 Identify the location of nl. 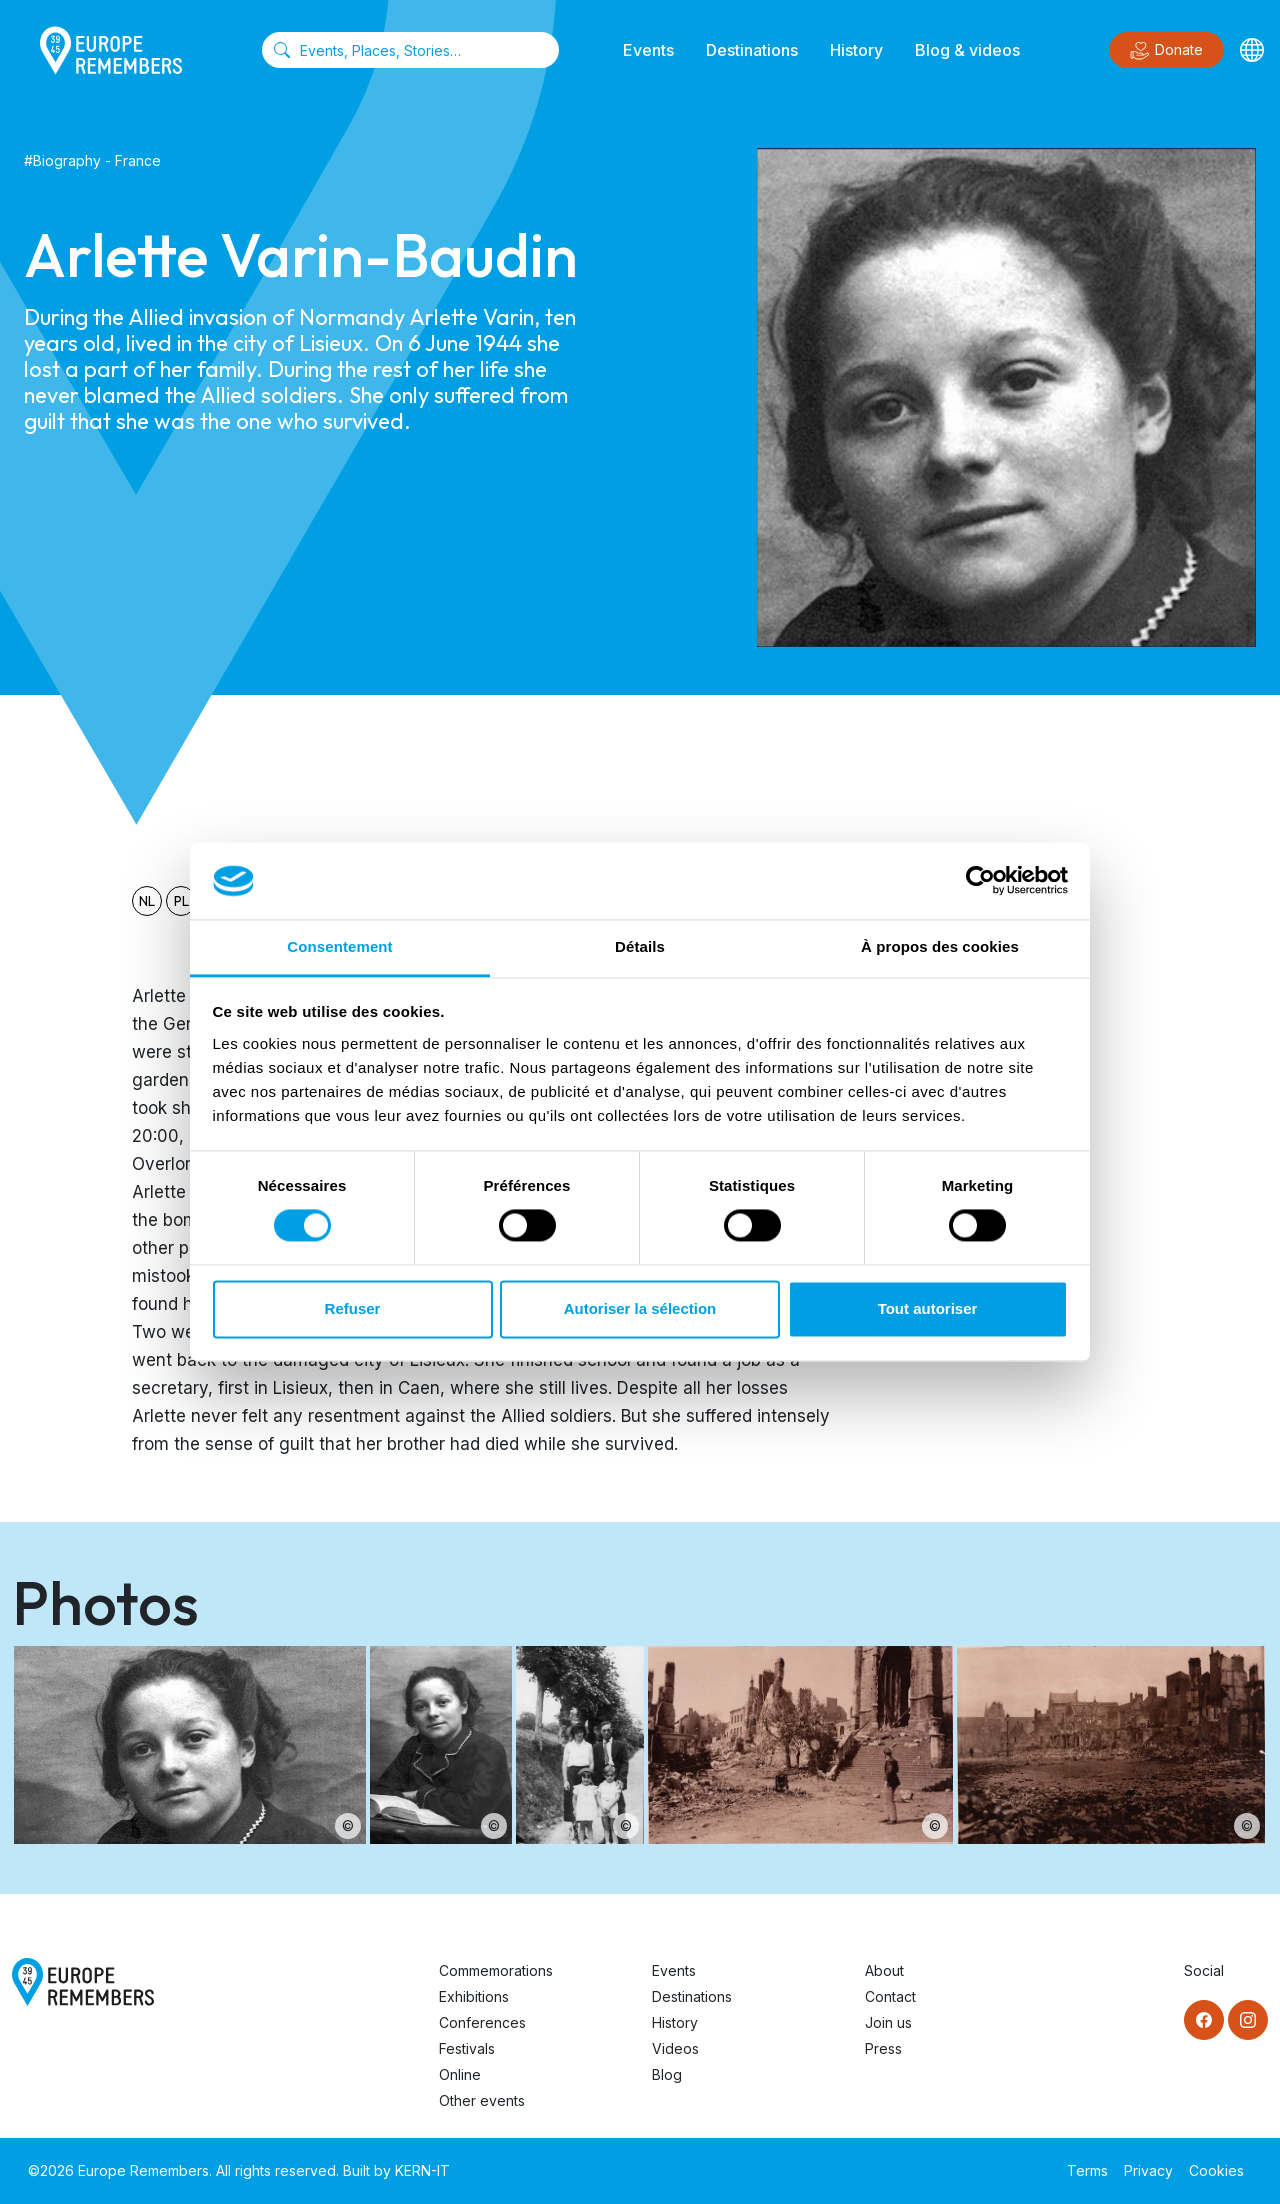
(147, 901).